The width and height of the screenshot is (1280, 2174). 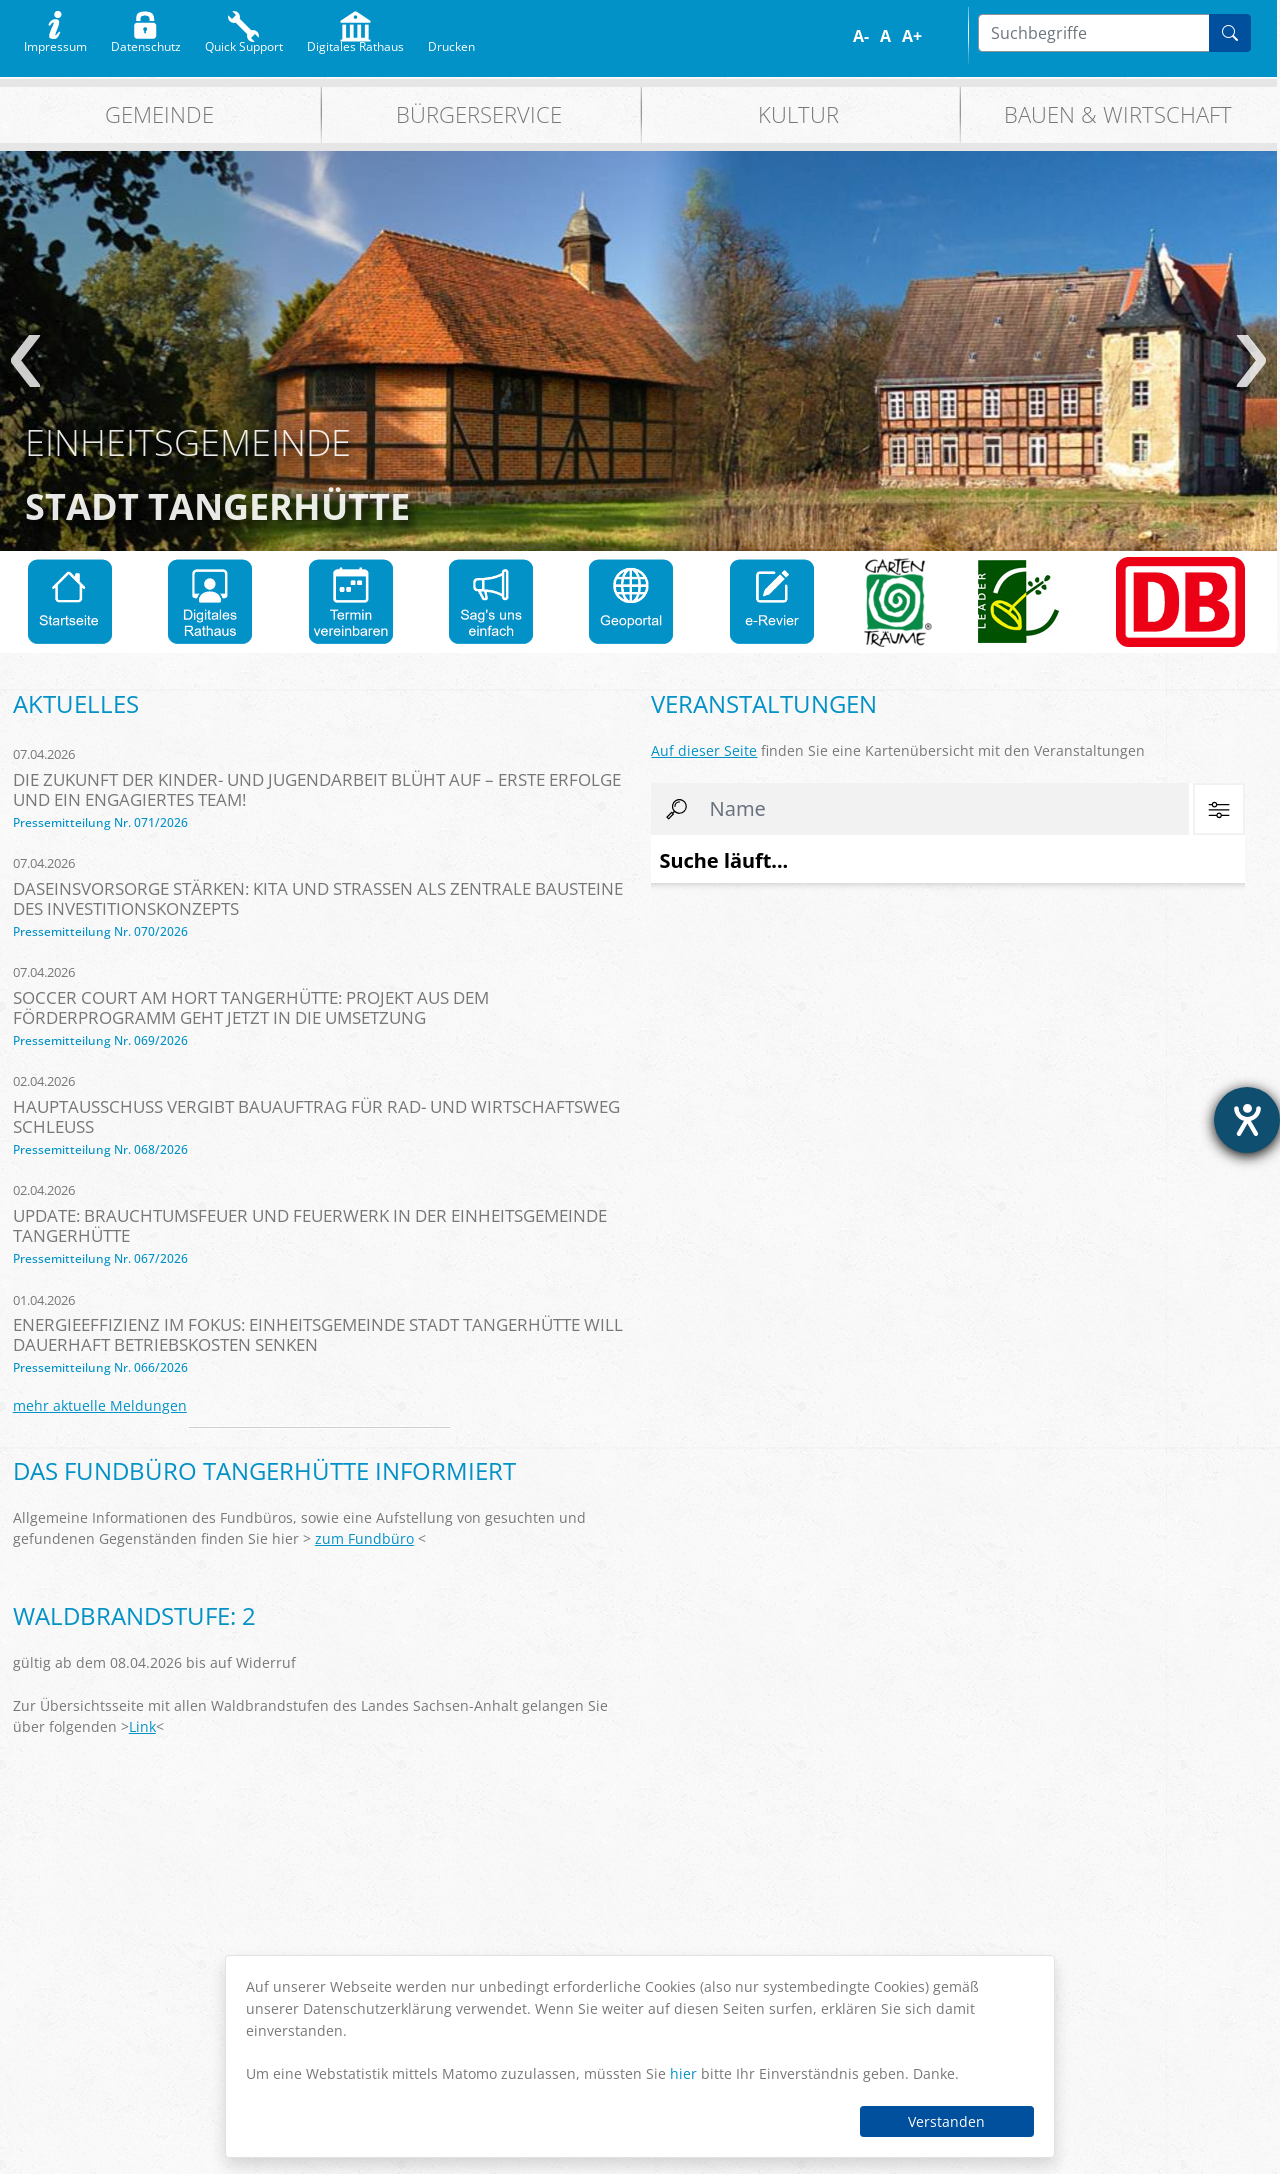 What do you see at coordinates (957, 36) in the screenshot?
I see `S/W` at bounding box center [957, 36].